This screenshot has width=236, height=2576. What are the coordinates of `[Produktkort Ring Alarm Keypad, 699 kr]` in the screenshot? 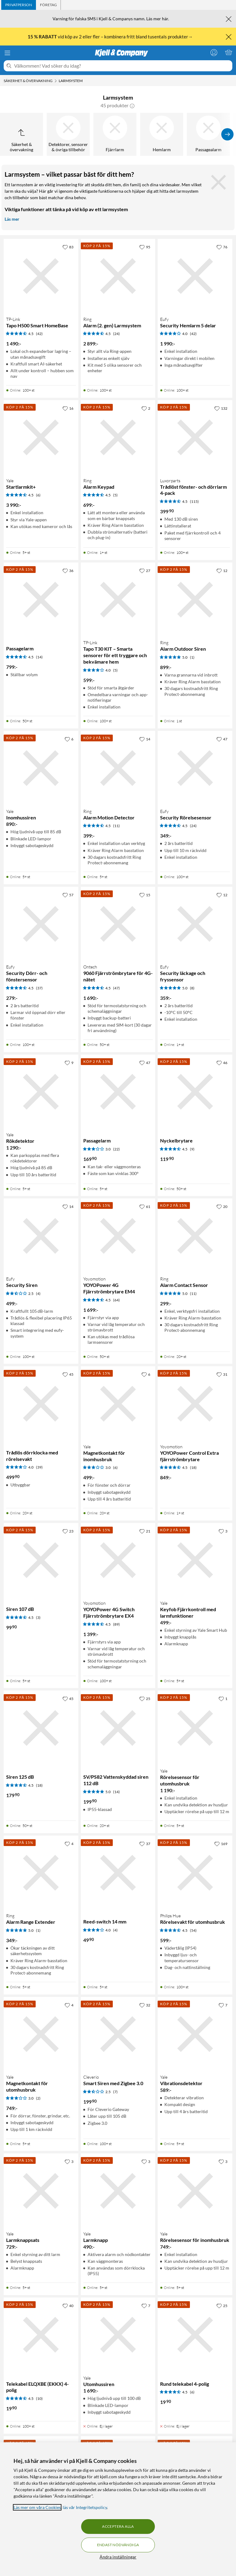 It's located at (118, 437).